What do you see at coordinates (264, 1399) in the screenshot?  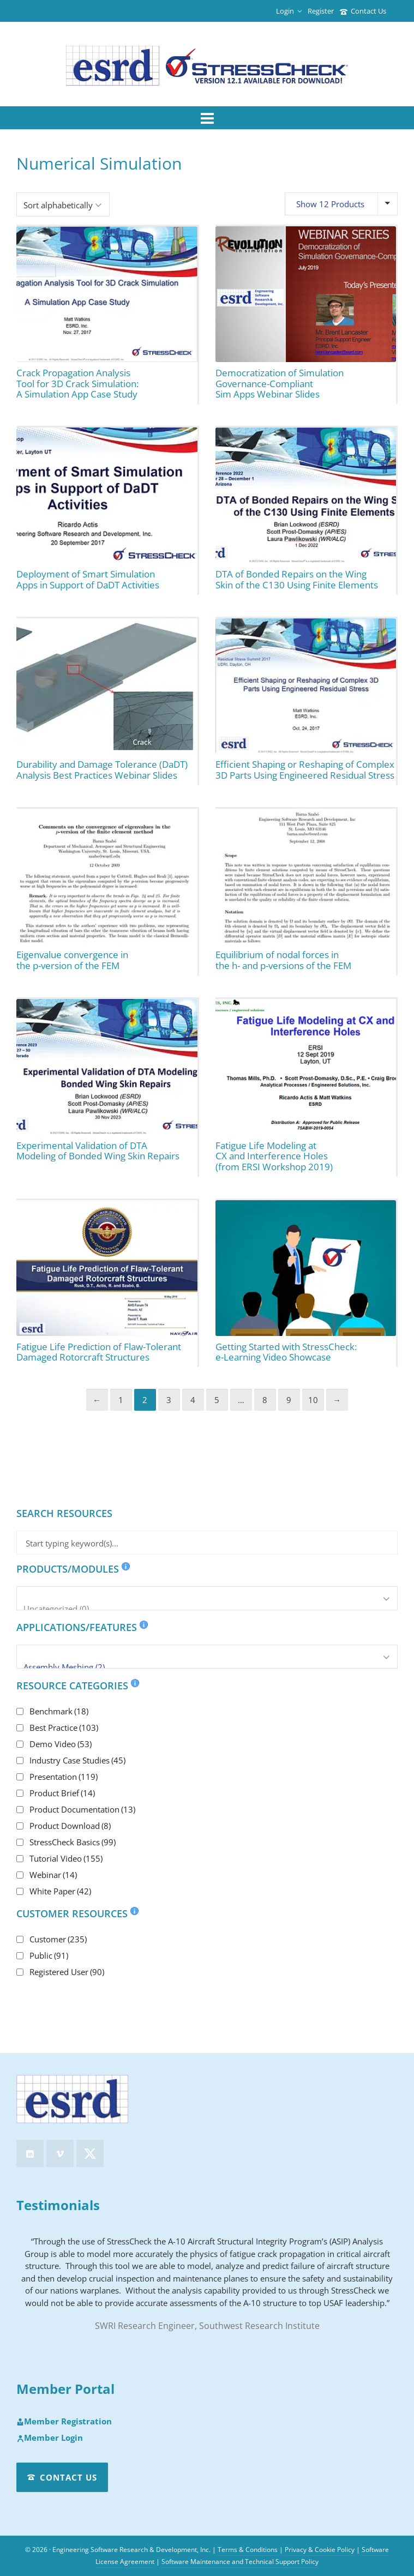 I see `8 [Page 8]` at bounding box center [264, 1399].